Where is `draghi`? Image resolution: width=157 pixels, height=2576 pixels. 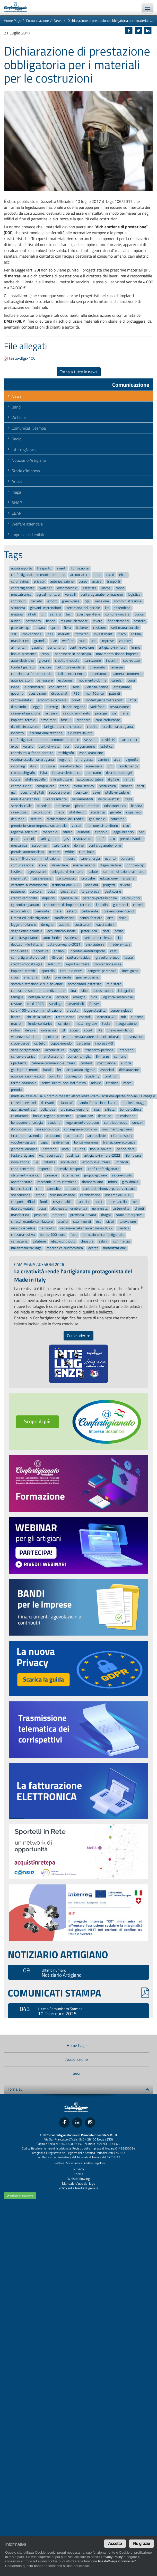
draghi is located at coordinates (106, 1215).